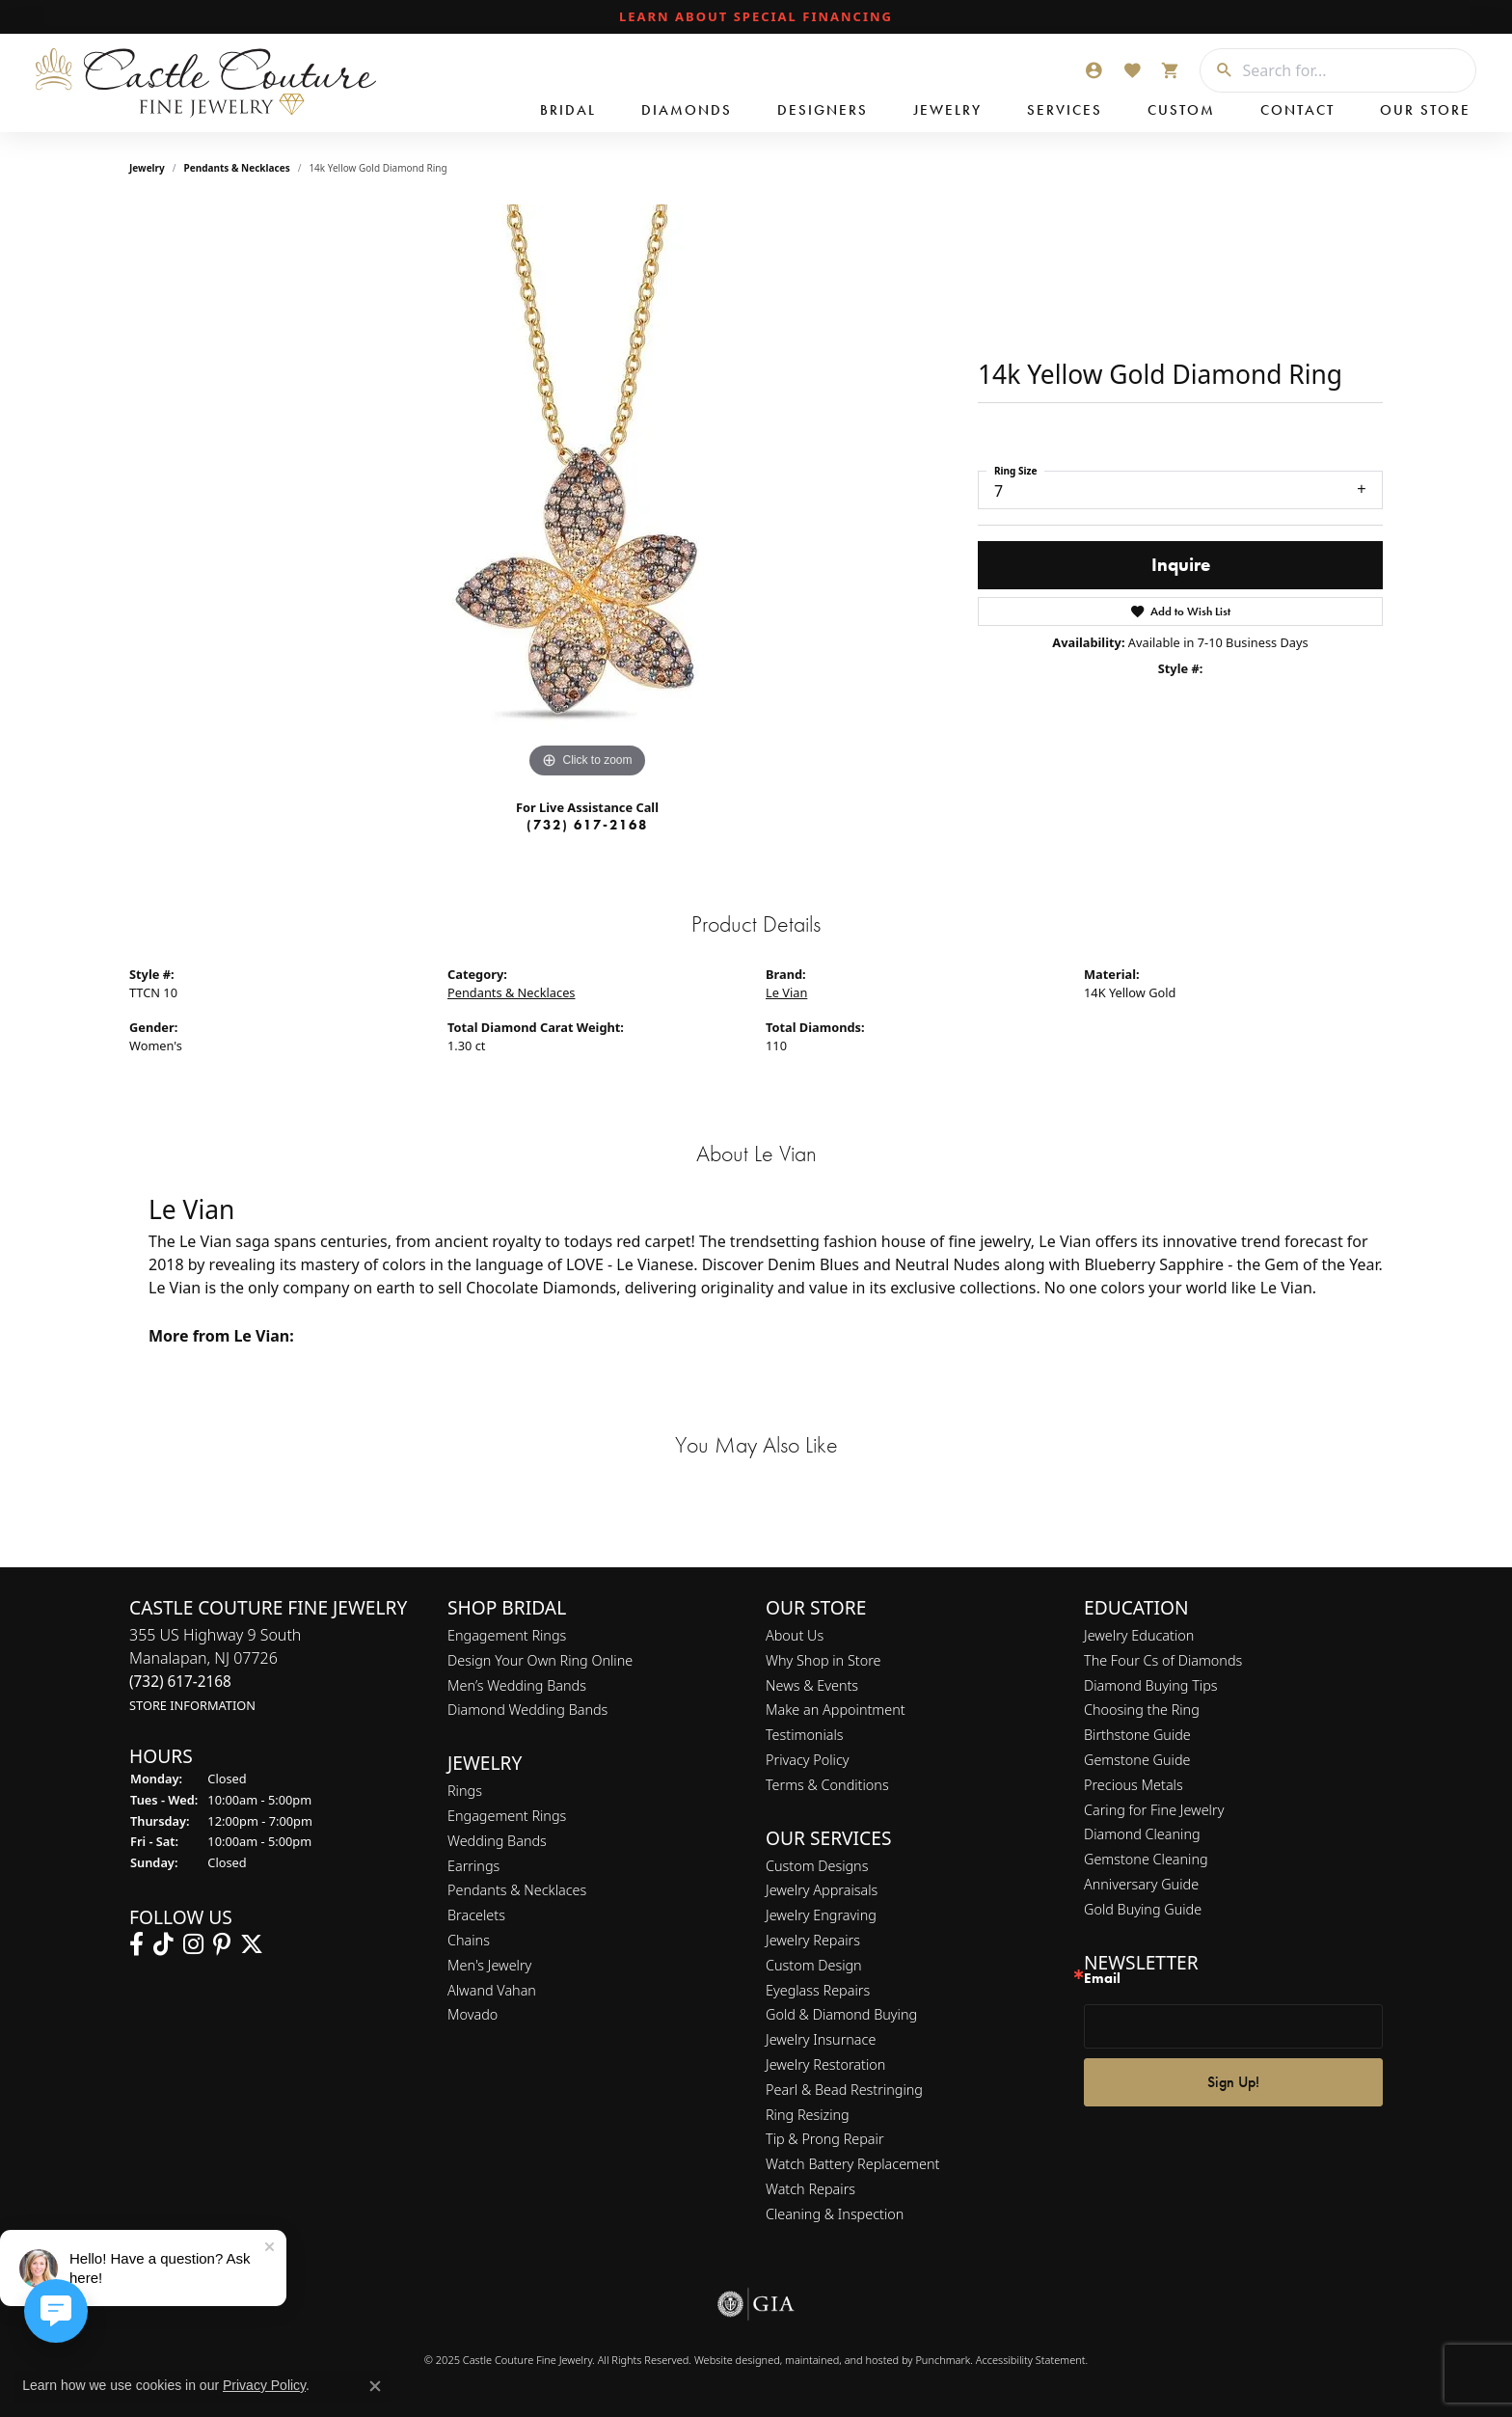  I want to click on Choosing the Ring [menuitem], so click(1142, 1710).